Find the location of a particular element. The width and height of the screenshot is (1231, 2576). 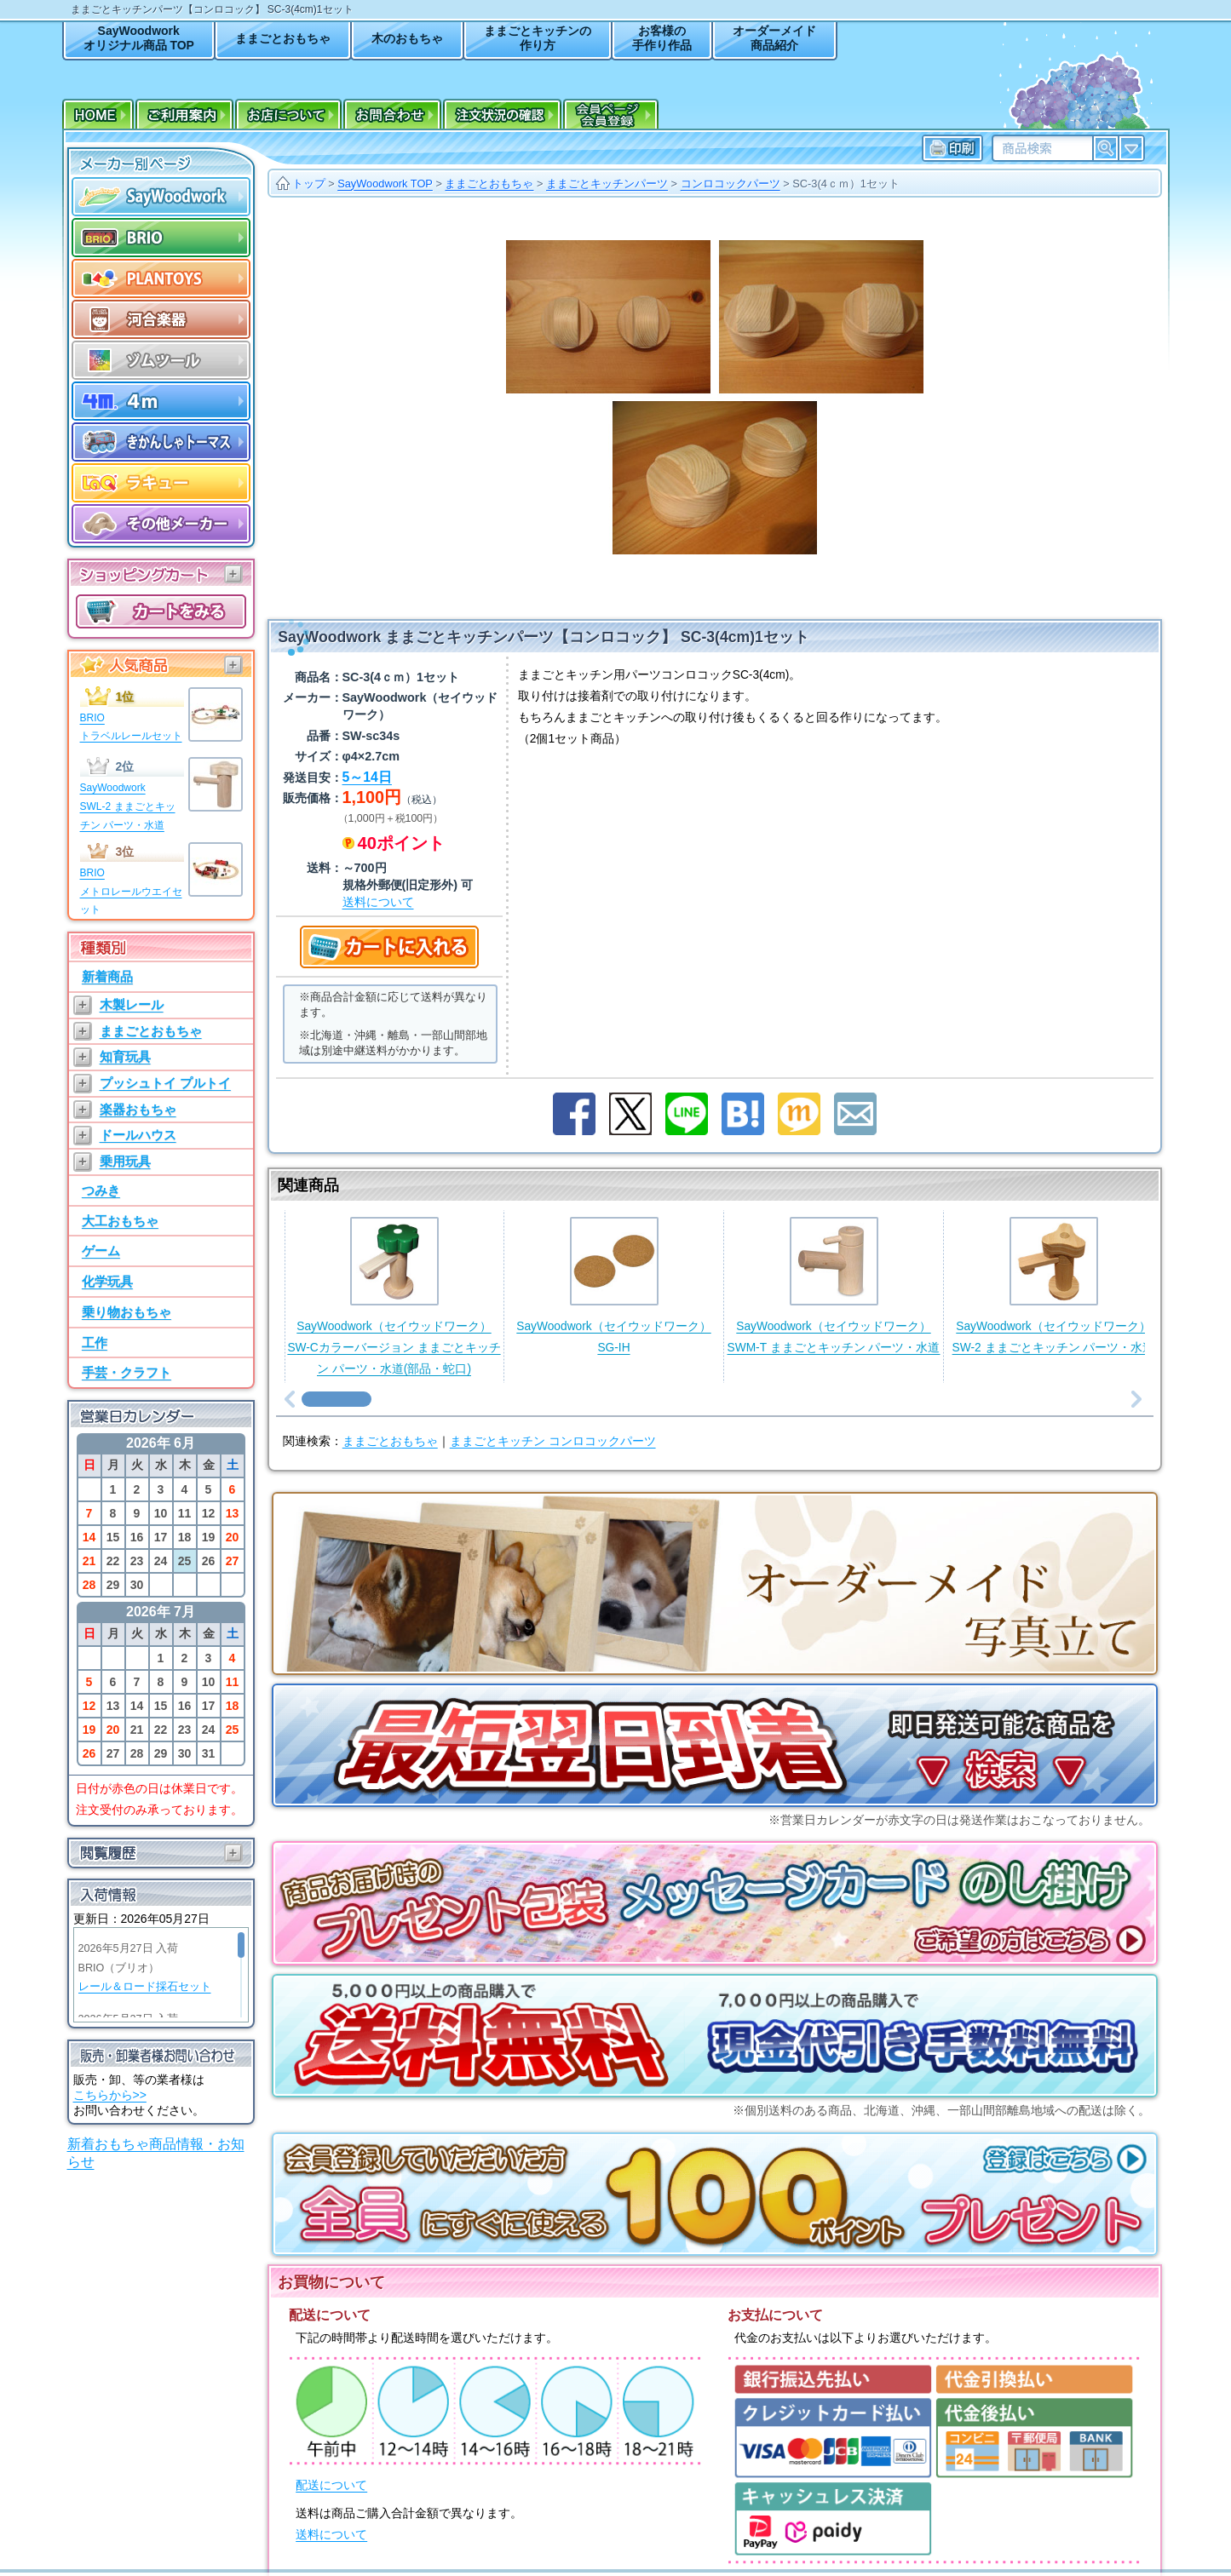

乗用玩具 is located at coordinates (125, 1161).